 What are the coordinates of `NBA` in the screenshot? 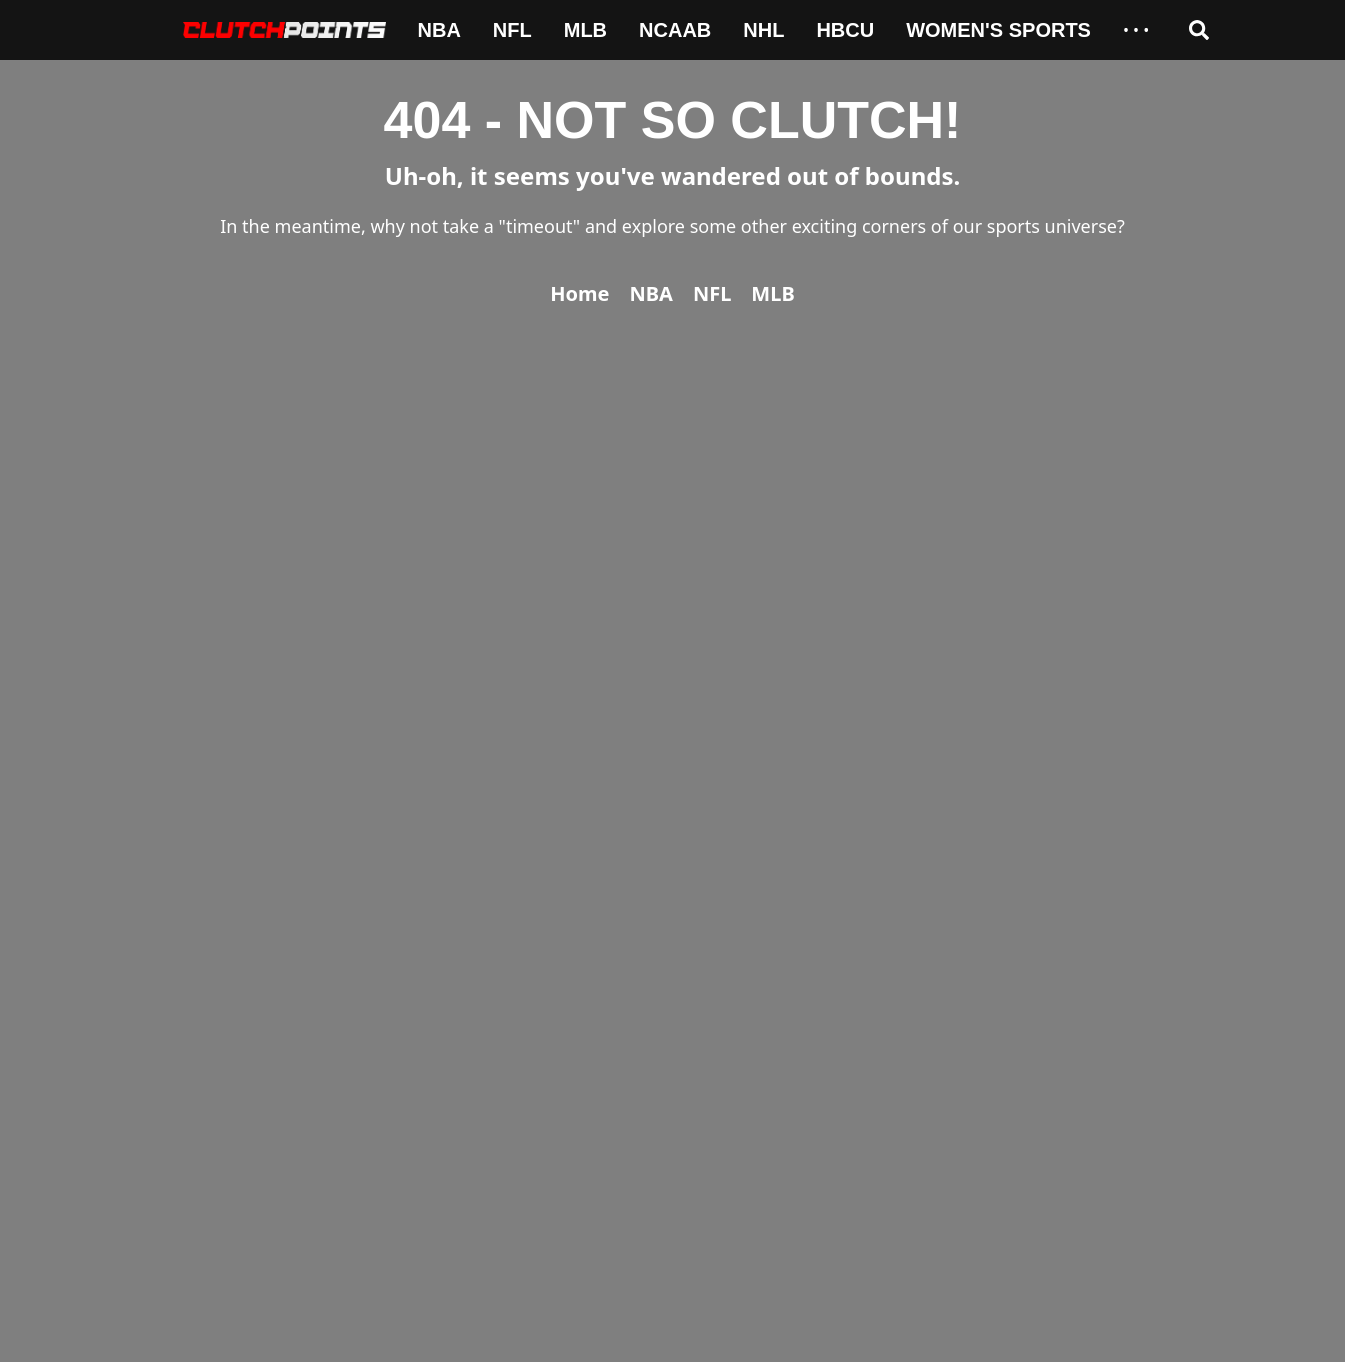 It's located at (439, 30).